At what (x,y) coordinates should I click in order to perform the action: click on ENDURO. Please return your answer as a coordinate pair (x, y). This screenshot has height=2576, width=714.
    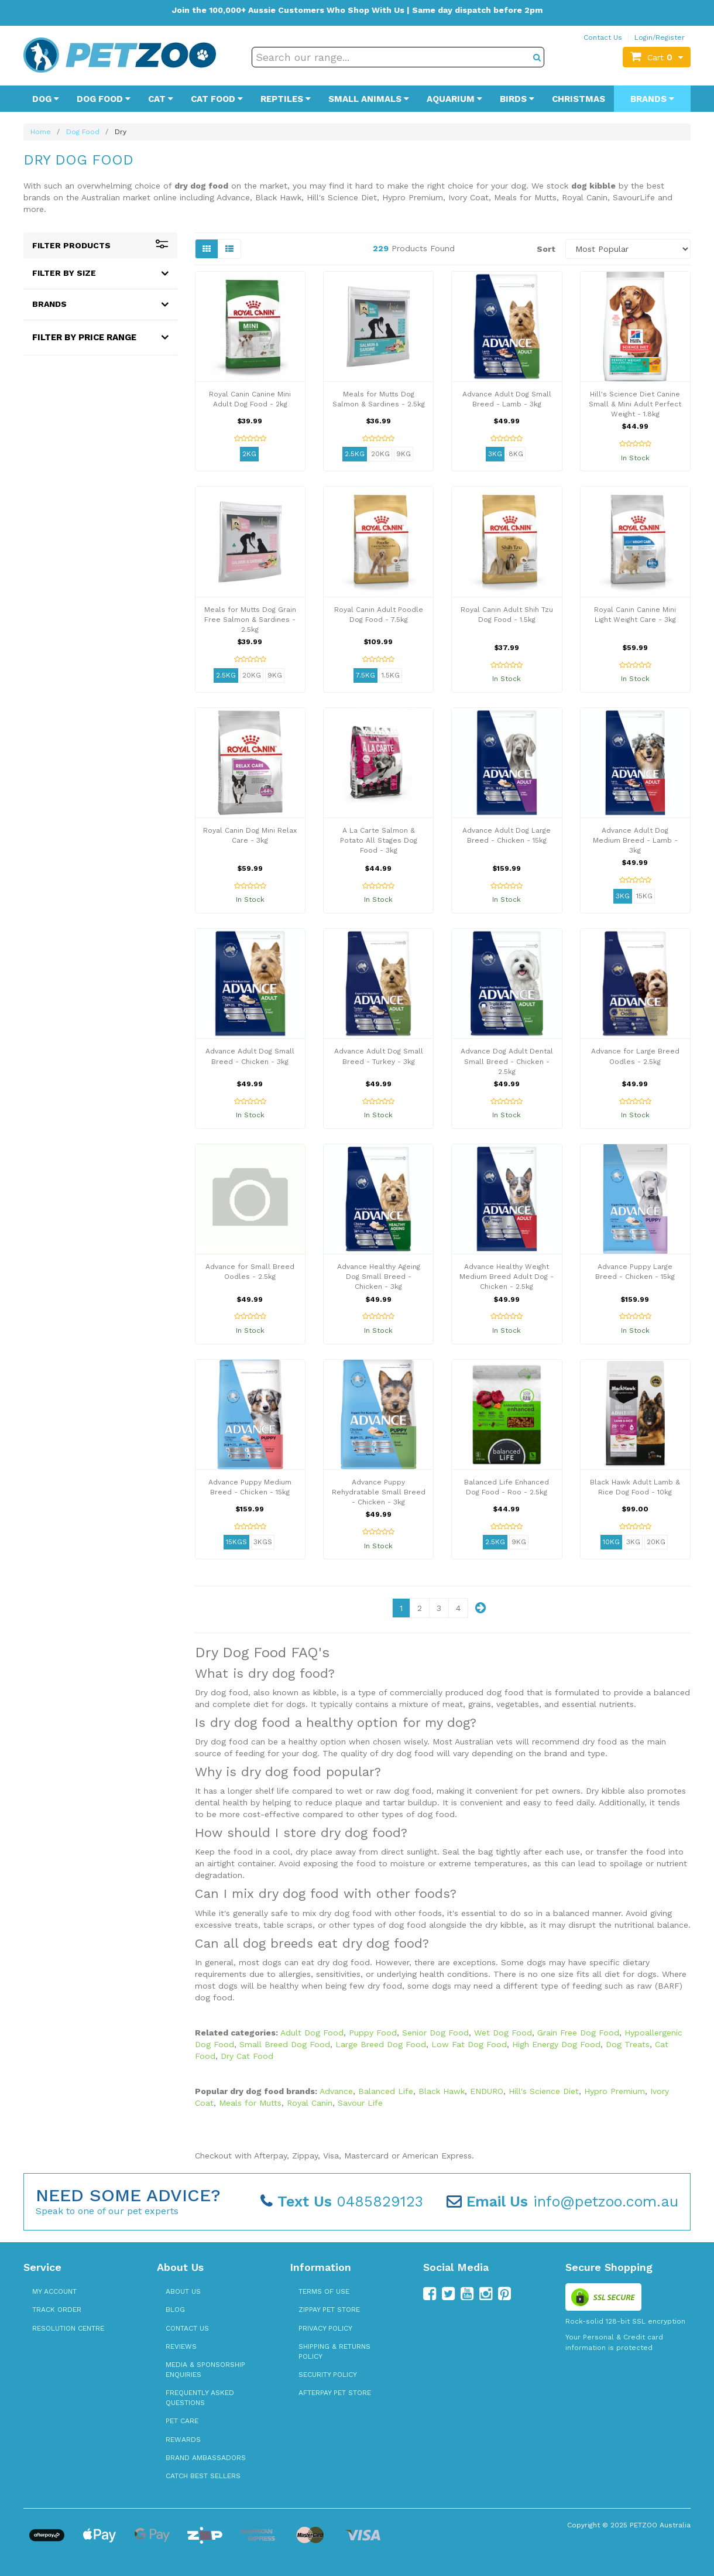
    Looking at the image, I should click on (486, 2091).